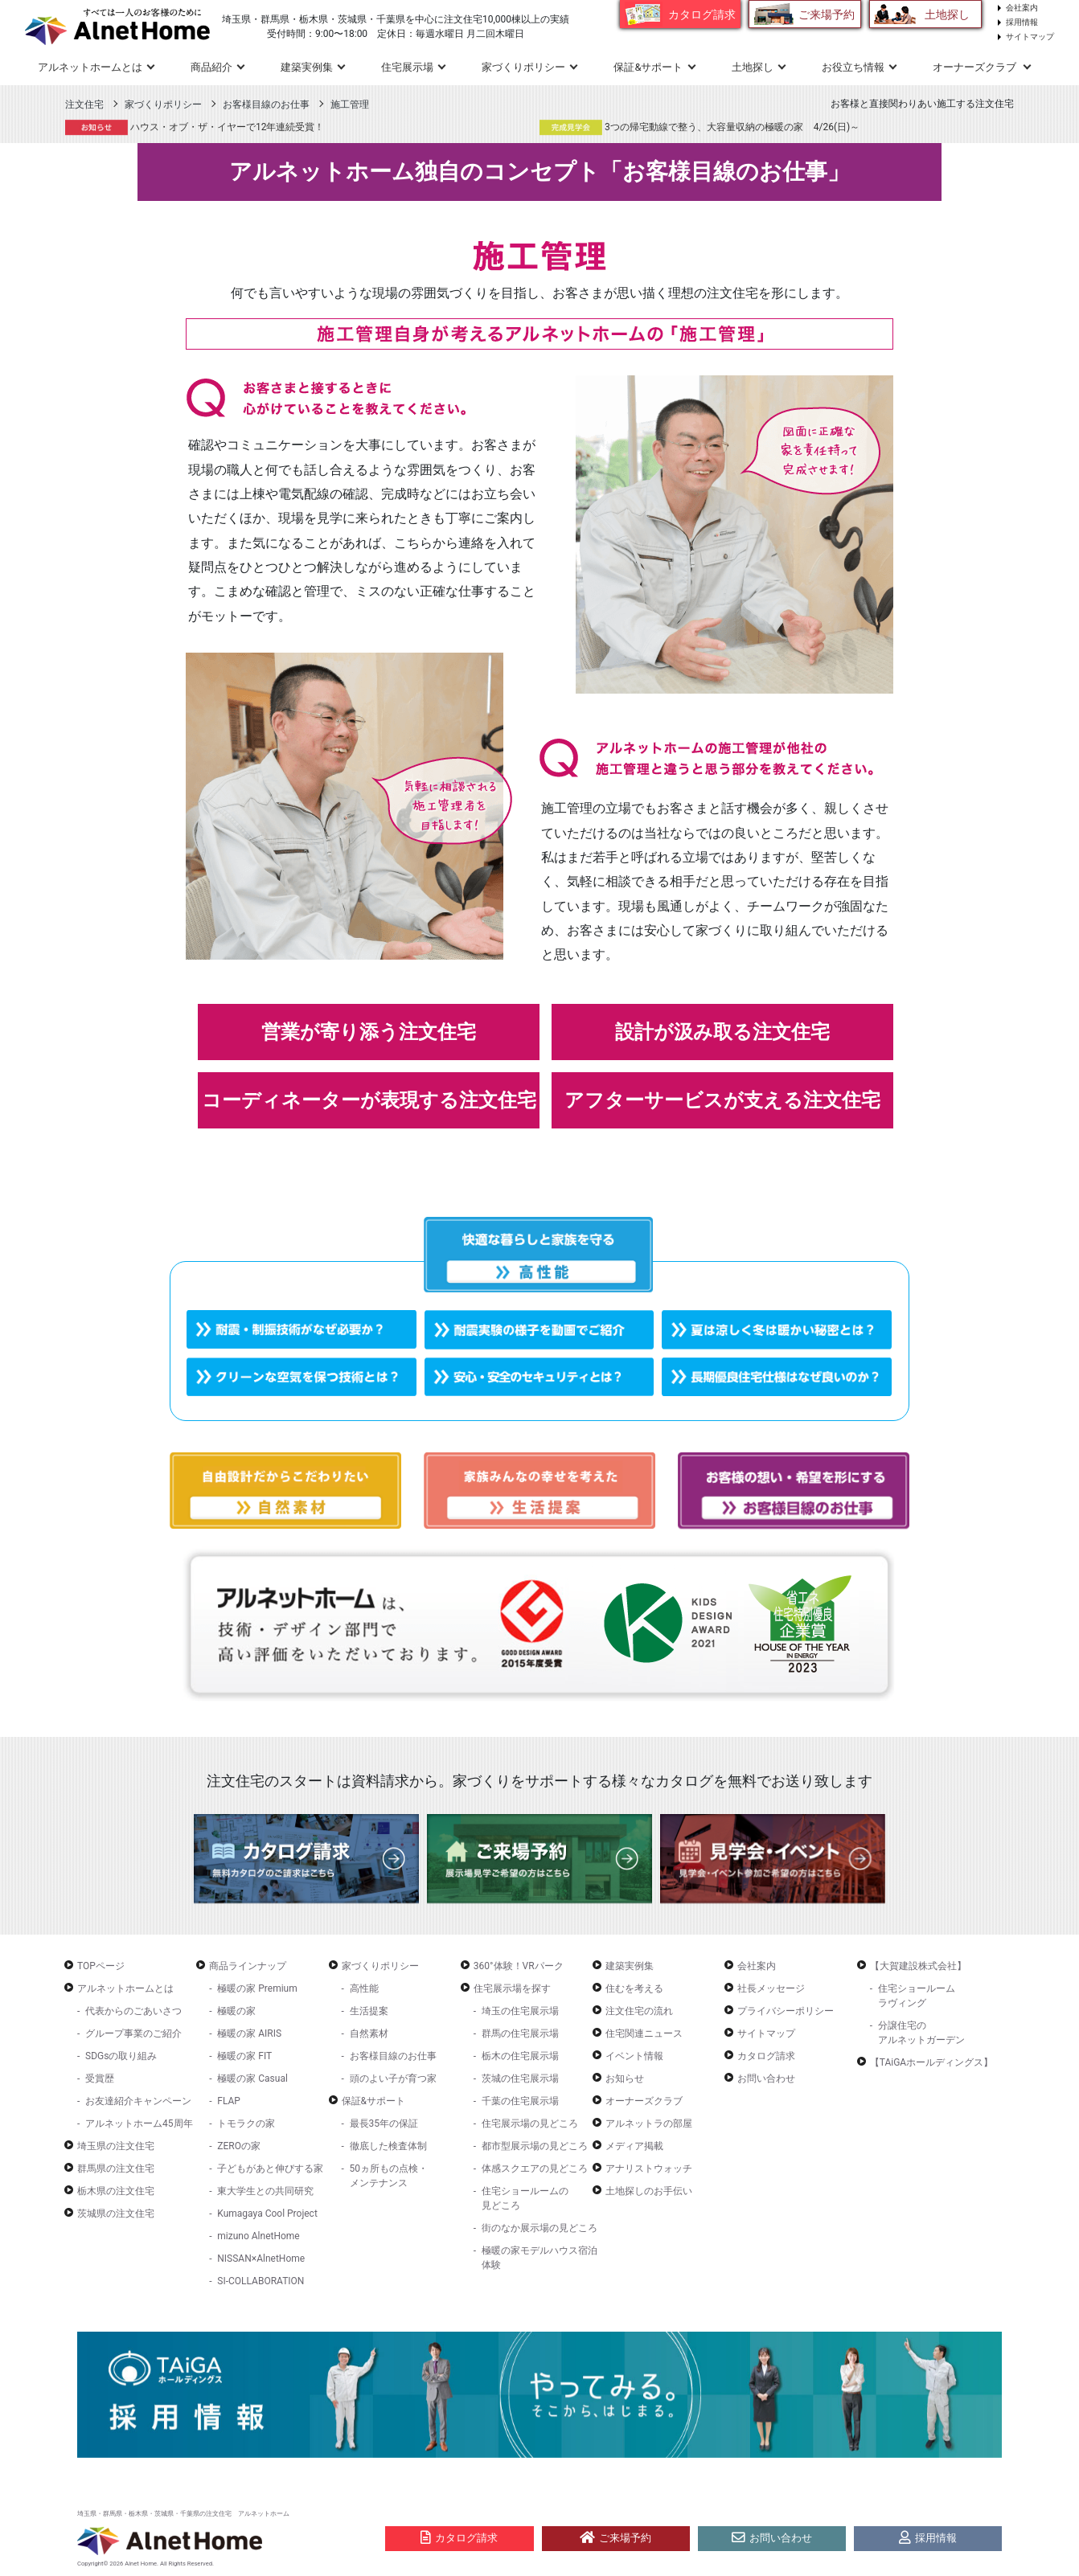 The image size is (1079, 2576). Describe the element at coordinates (369, 1100) in the screenshot. I see `コーディネーターが表現する注文住宅` at that location.